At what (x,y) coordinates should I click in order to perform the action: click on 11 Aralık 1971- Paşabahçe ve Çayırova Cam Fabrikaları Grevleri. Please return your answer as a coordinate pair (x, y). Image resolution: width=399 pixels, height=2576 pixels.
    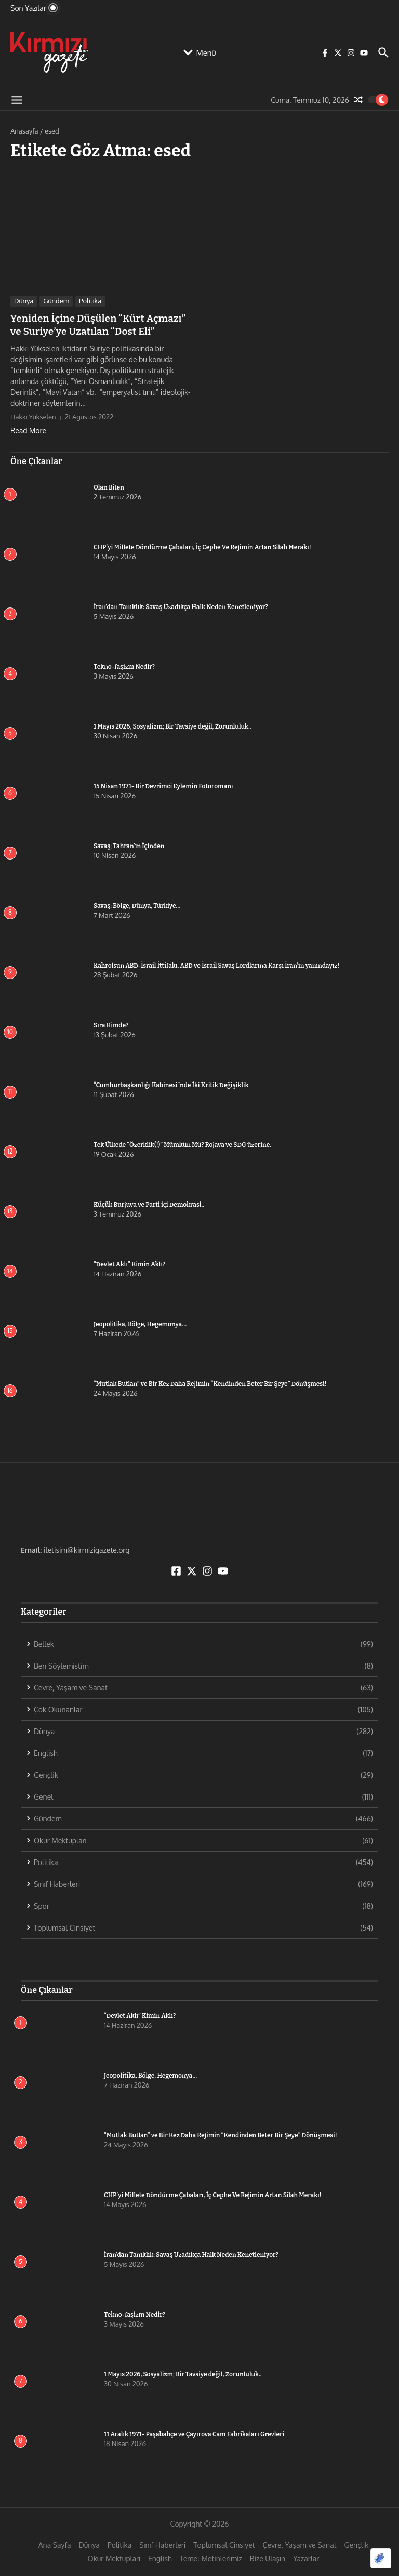
    Looking at the image, I should click on (194, 2433).